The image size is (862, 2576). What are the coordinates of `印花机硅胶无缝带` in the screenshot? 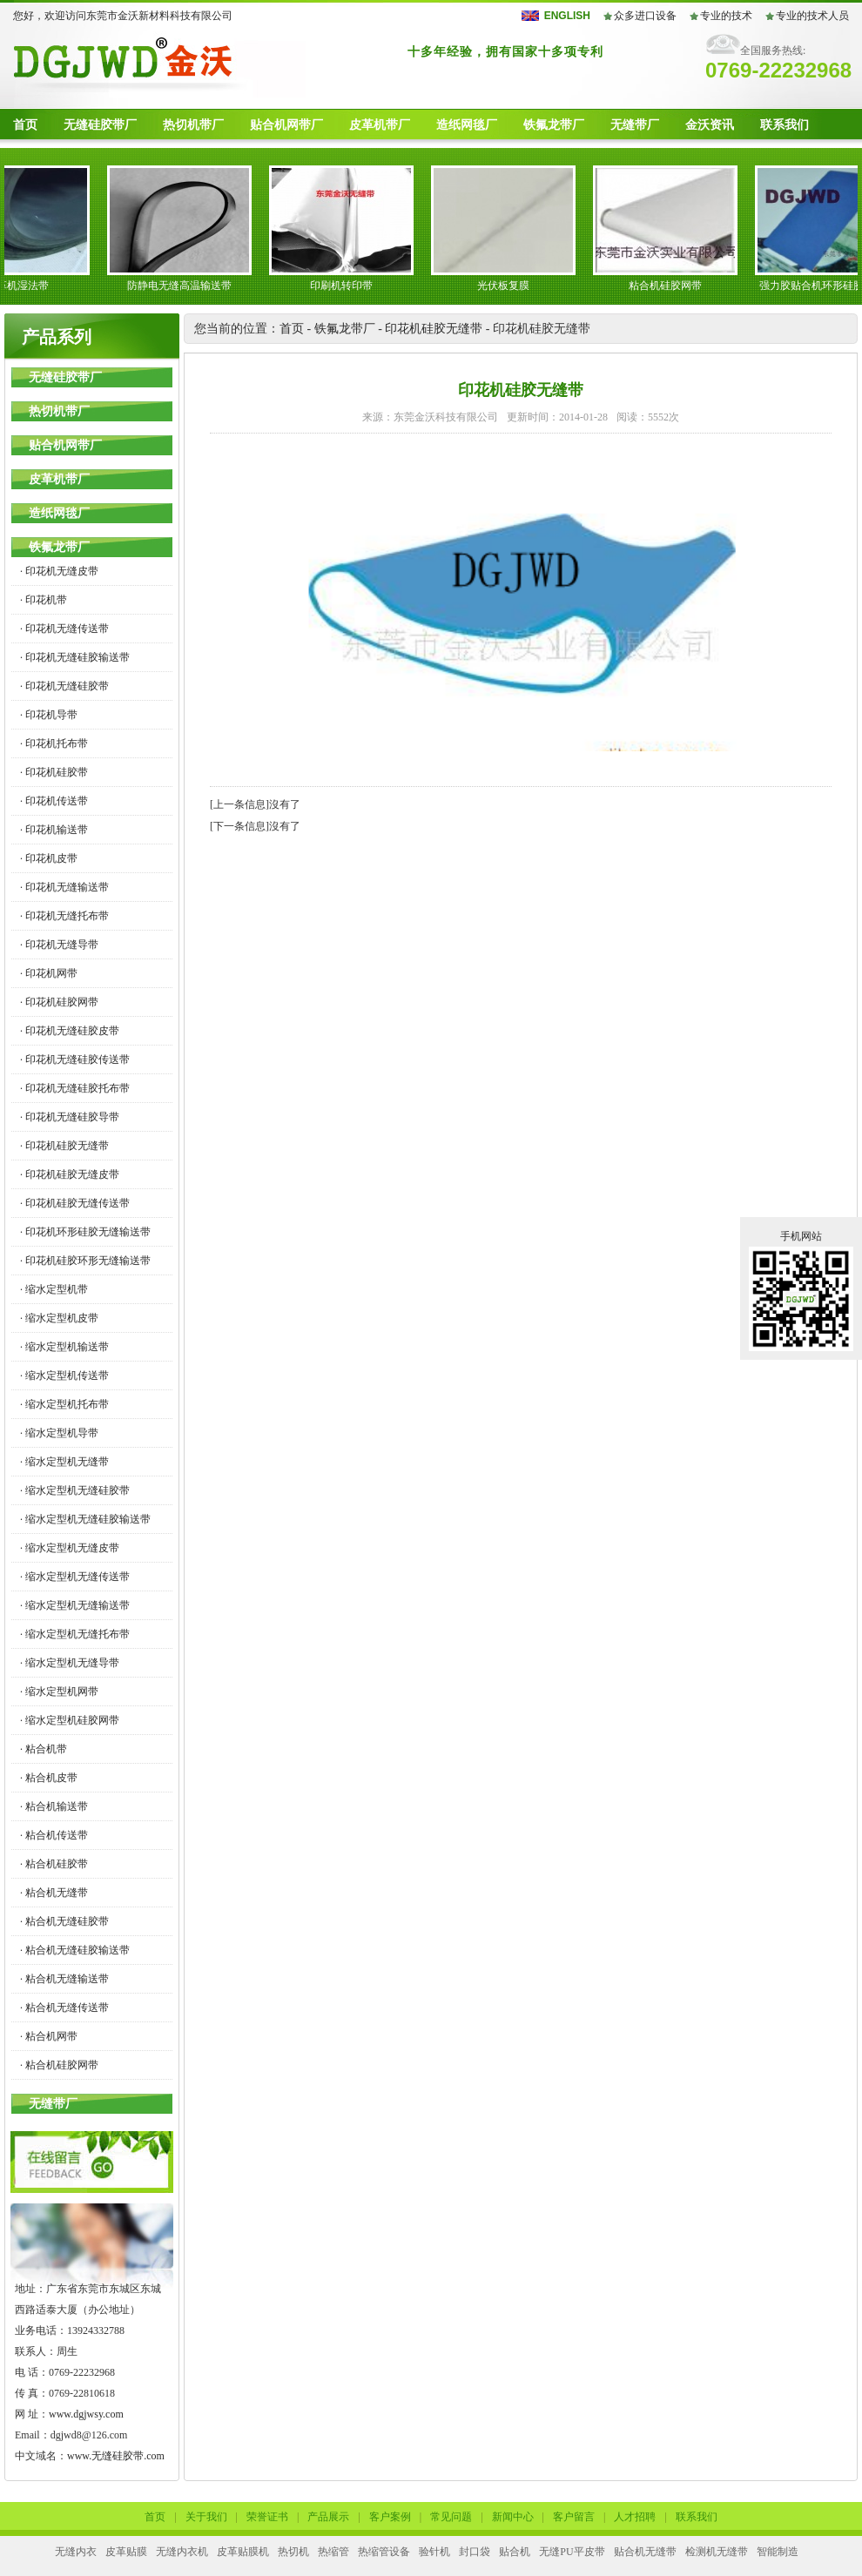 It's located at (433, 328).